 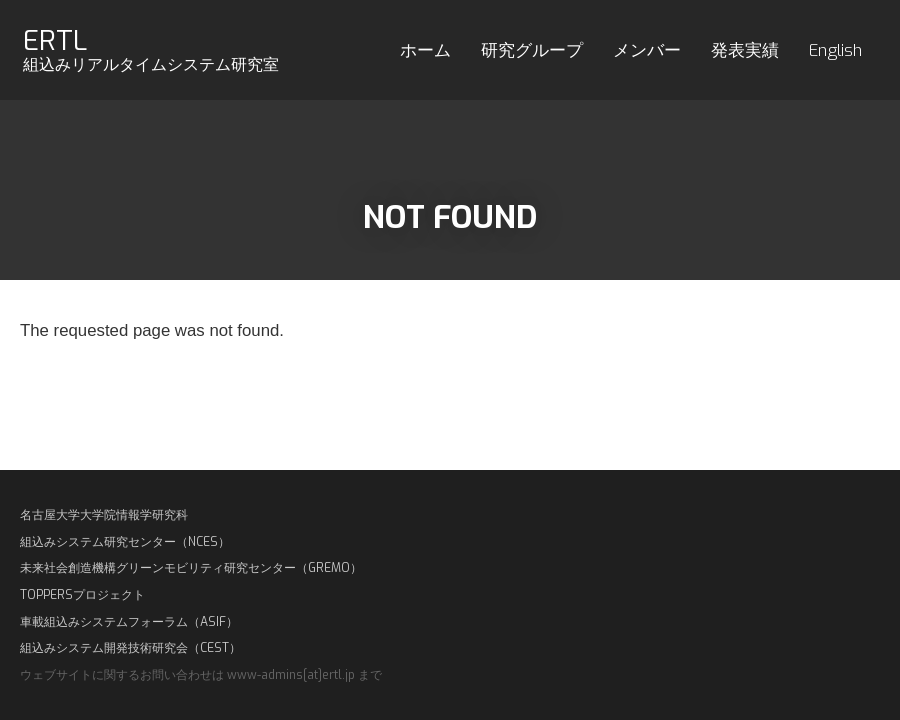 I want to click on TOPPERSプロジェクト, so click(x=82, y=595).